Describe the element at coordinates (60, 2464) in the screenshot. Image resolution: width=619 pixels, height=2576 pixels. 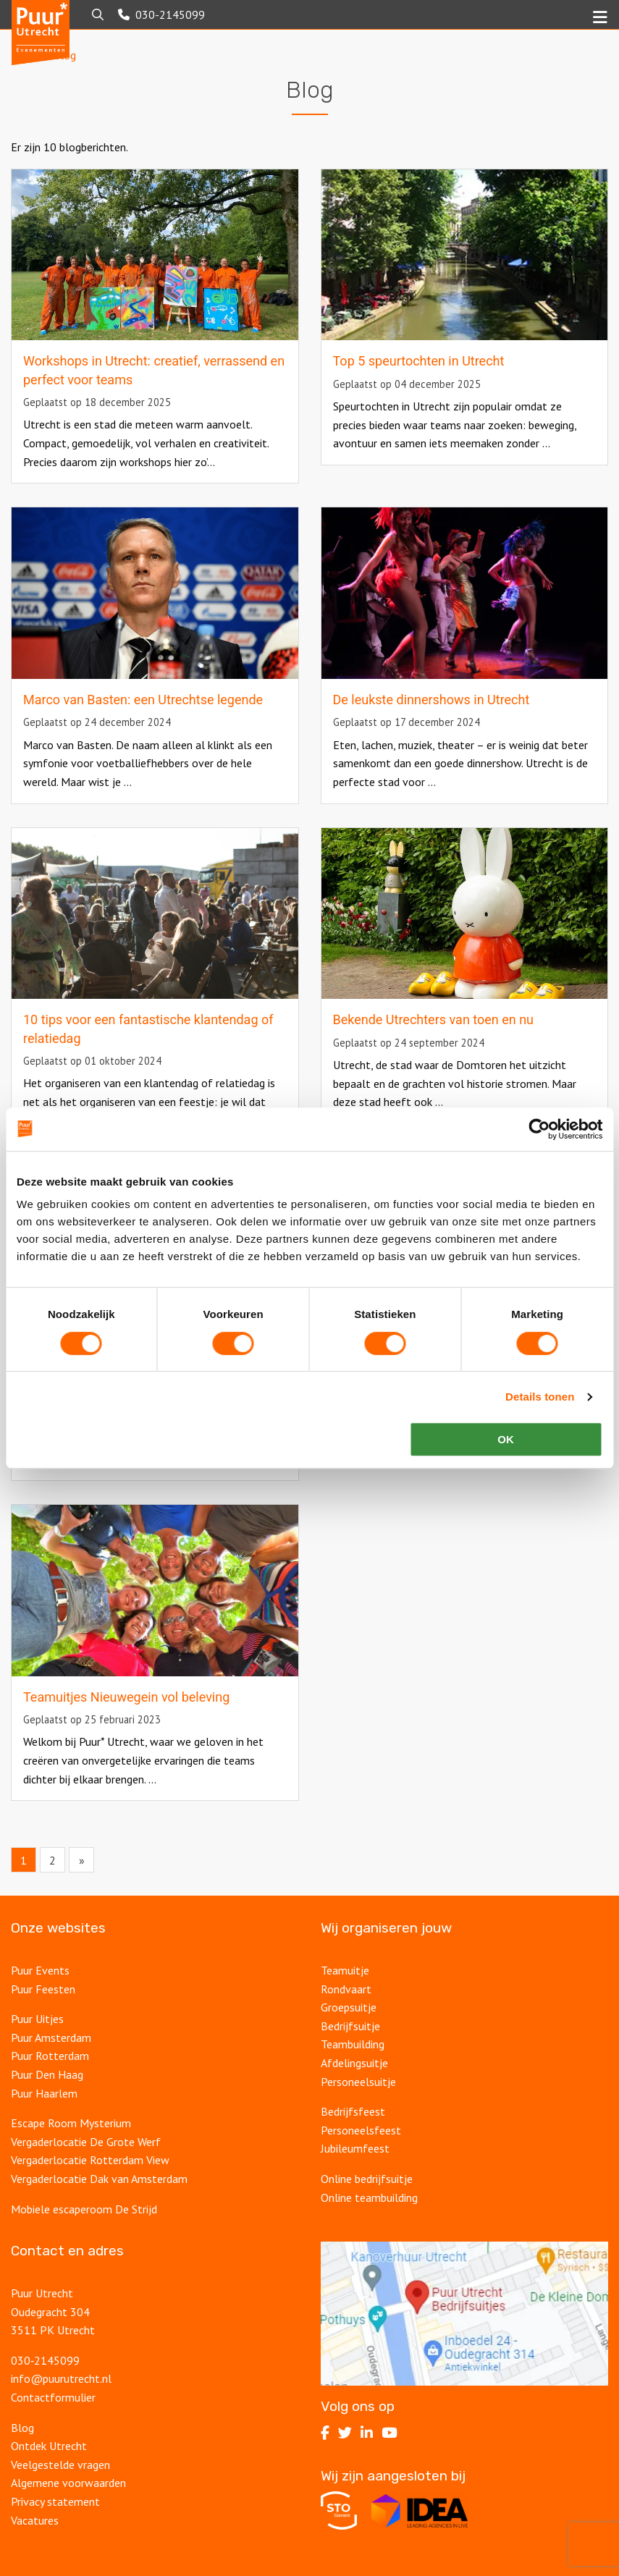
I see `Veelgestelde vragen` at that location.